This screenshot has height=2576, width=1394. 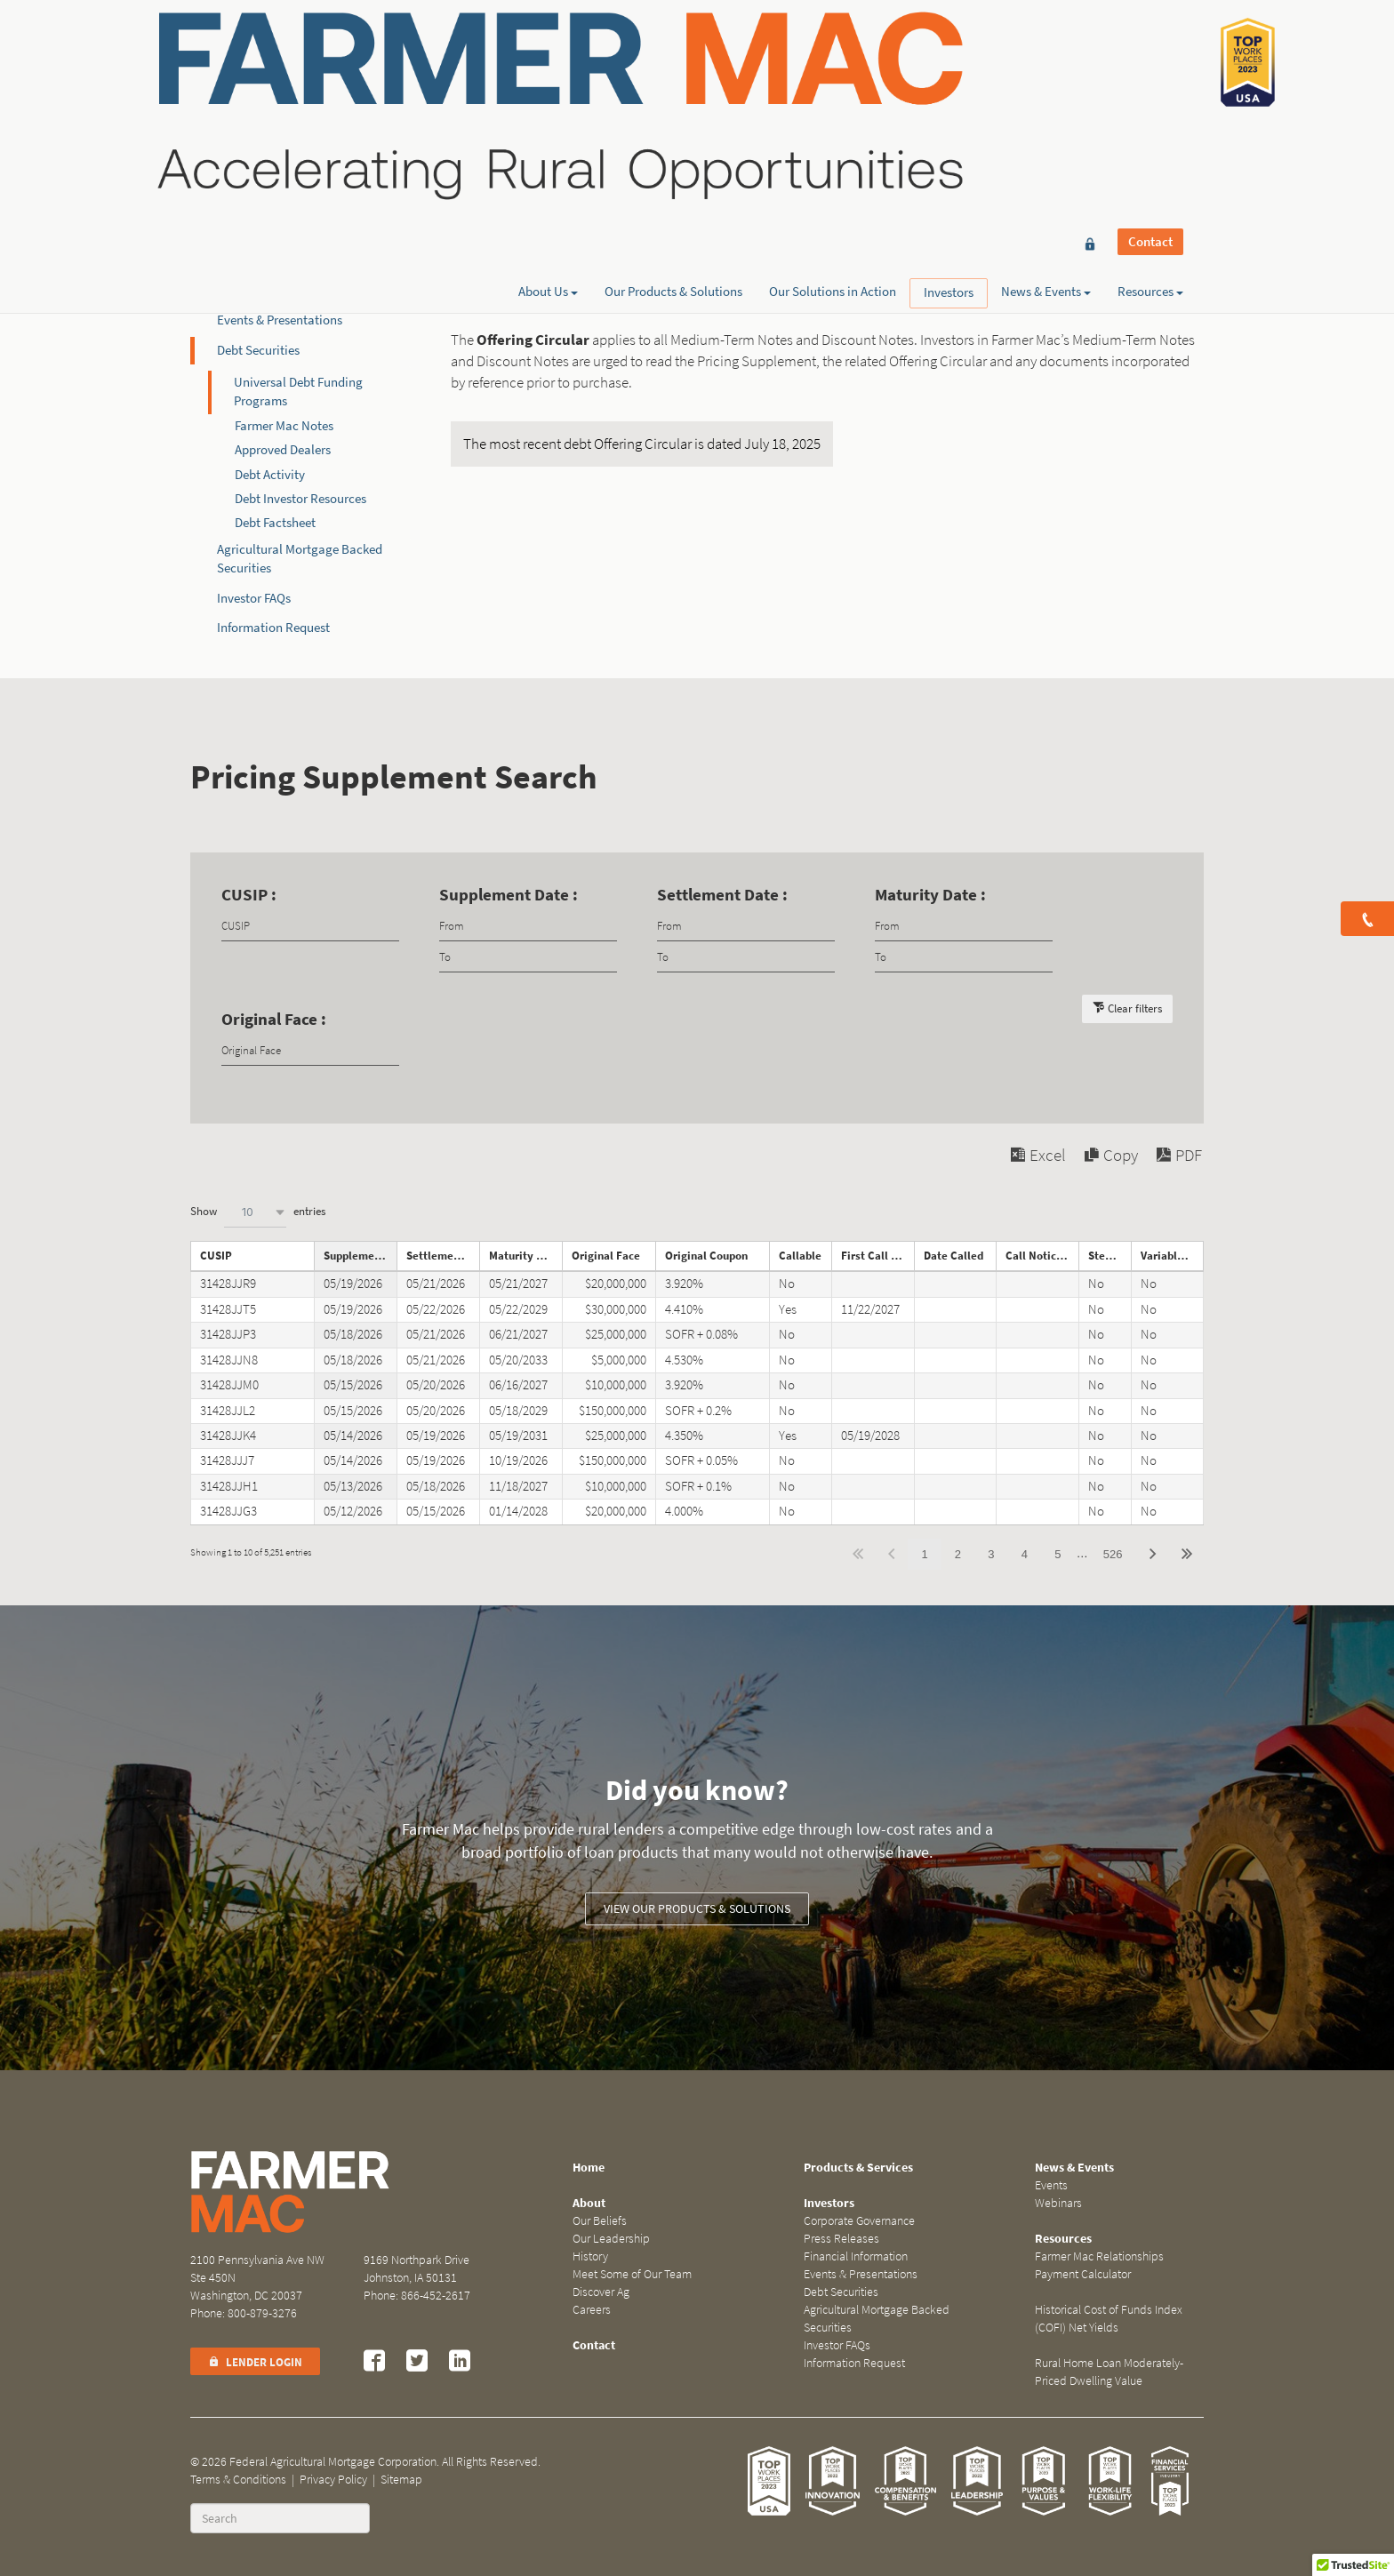 What do you see at coordinates (1109, 1255) in the screenshot?
I see `Step Note [Step Noteundefined]` at bounding box center [1109, 1255].